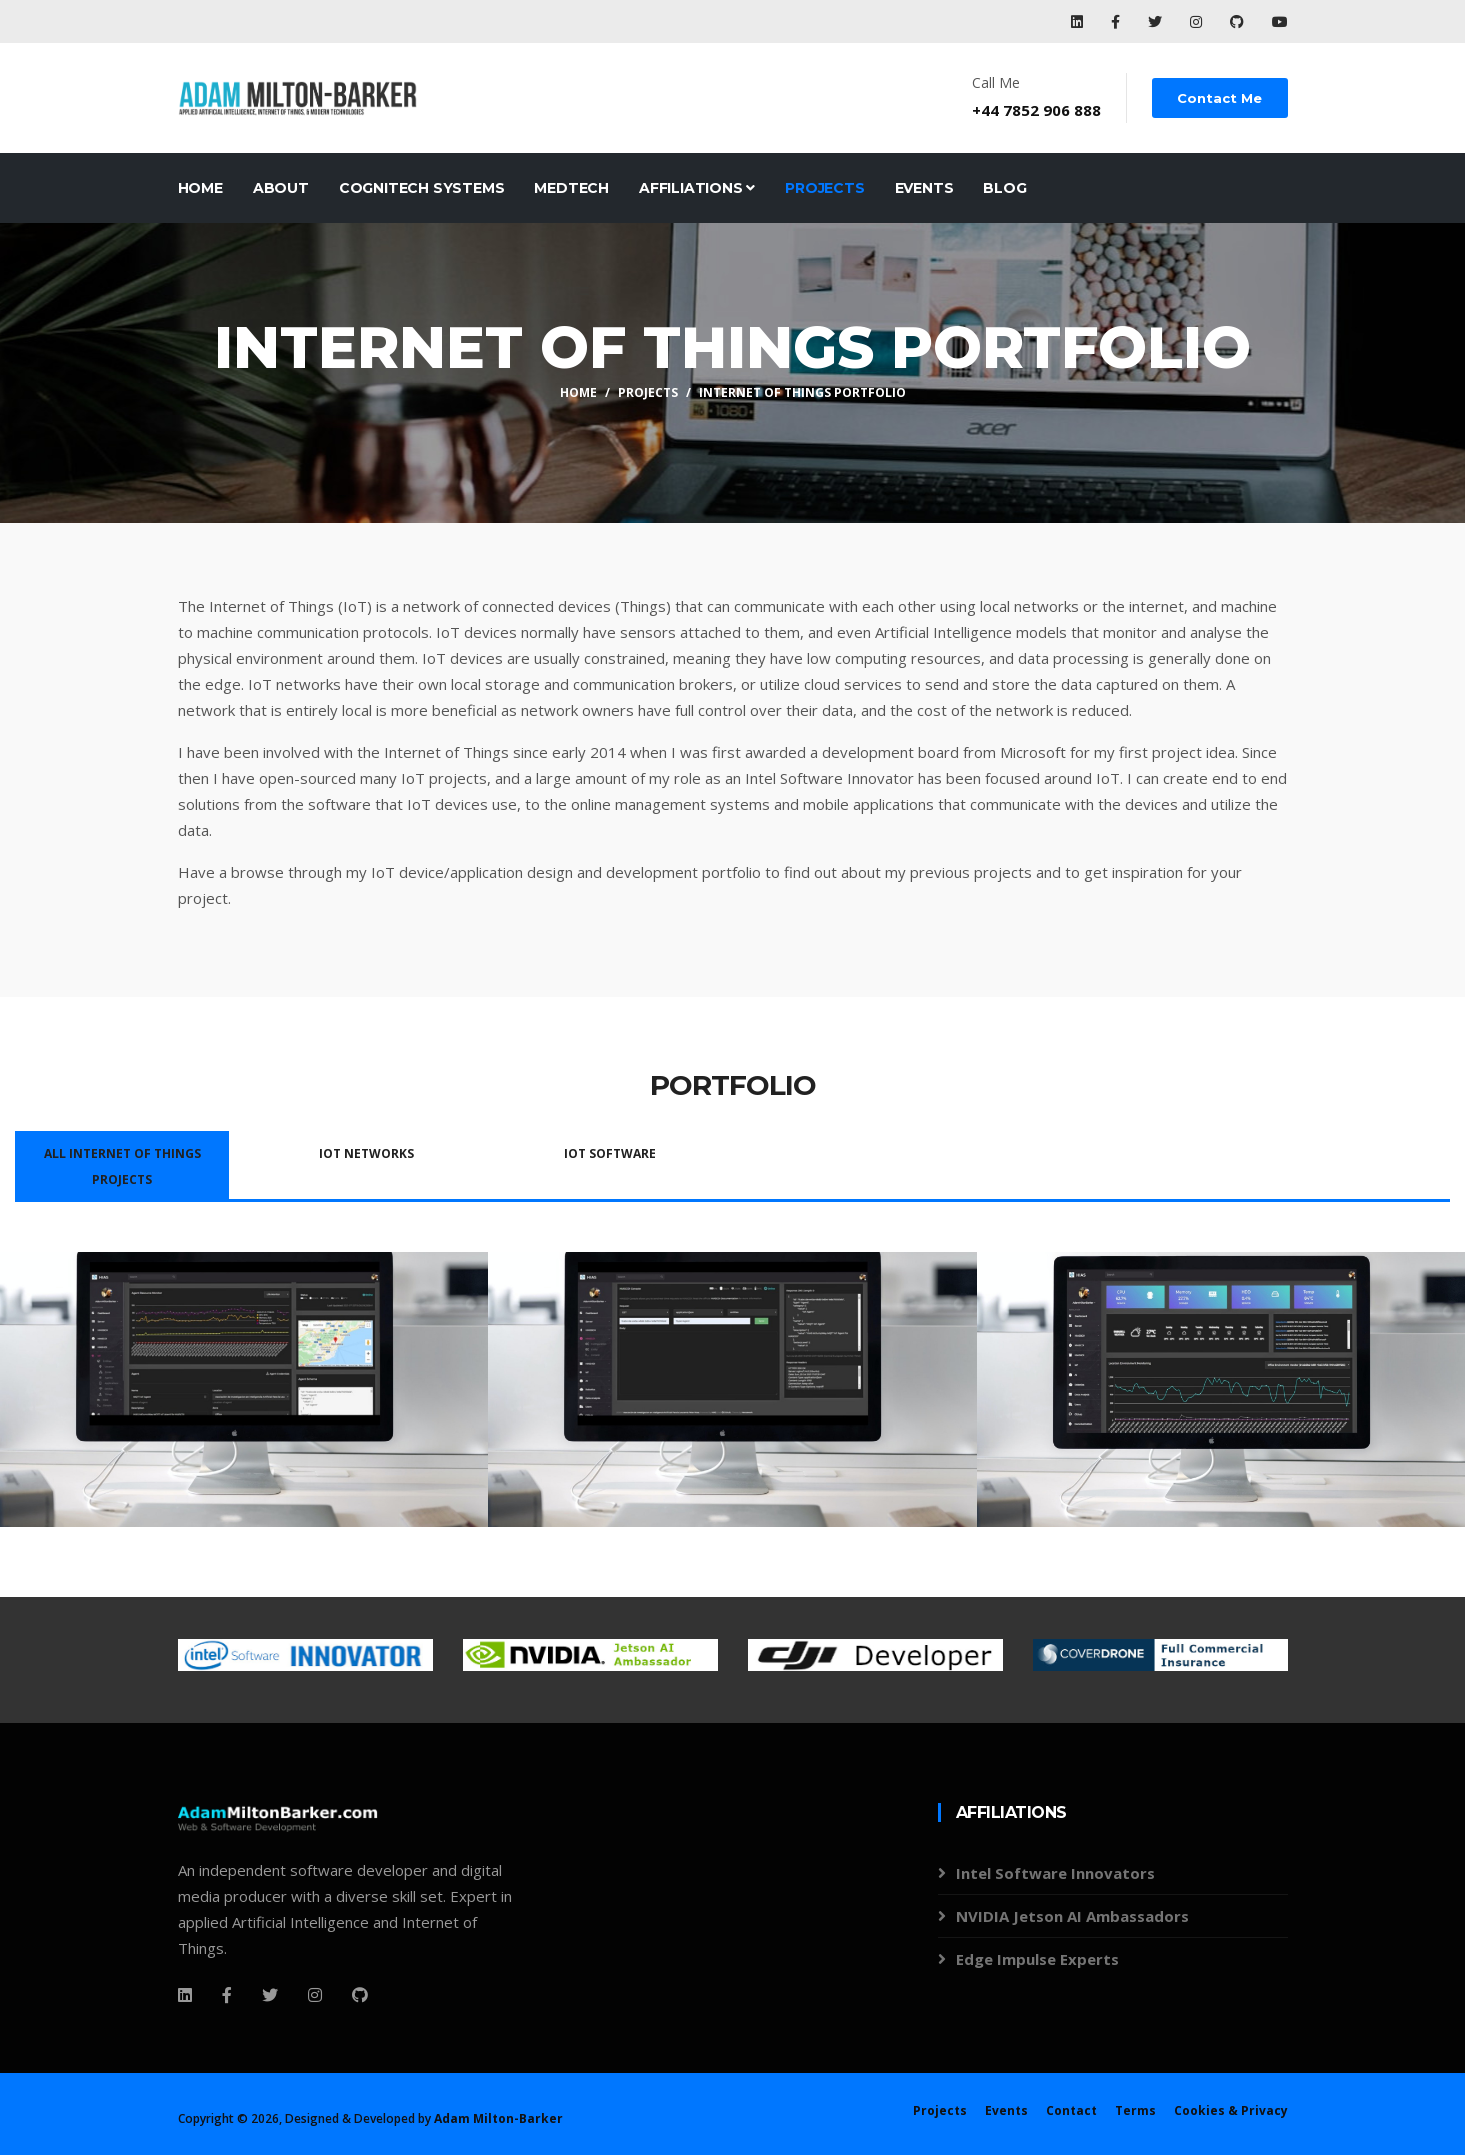  What do you see at coordinates (802, 392) in the screenshot?
I see `Internet Of Things Portfolio` at bounding box center [802, 392].